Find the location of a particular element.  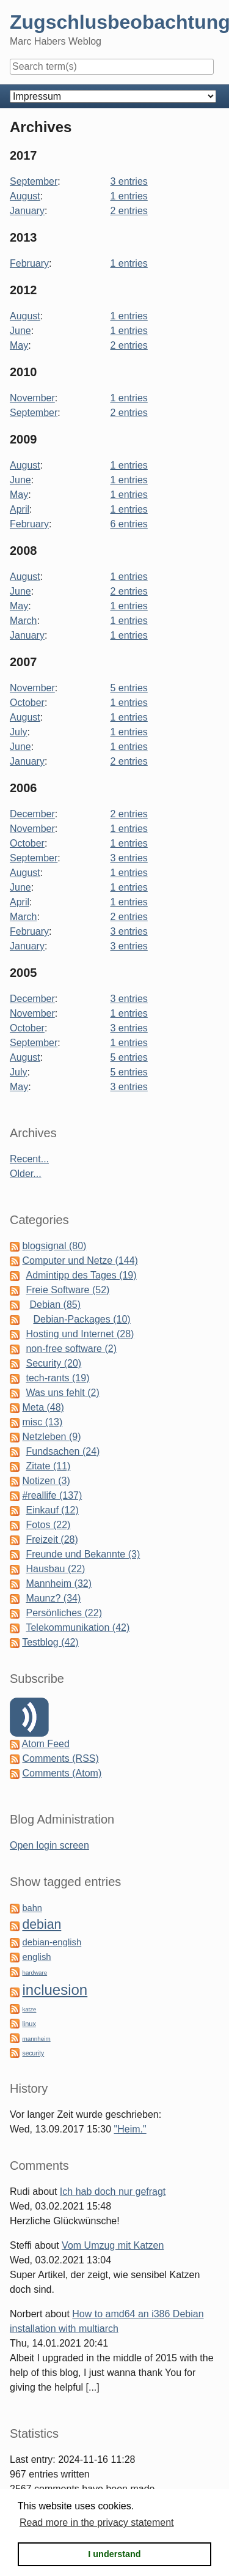

I understand [button] is located at coordinates (114, 2554).